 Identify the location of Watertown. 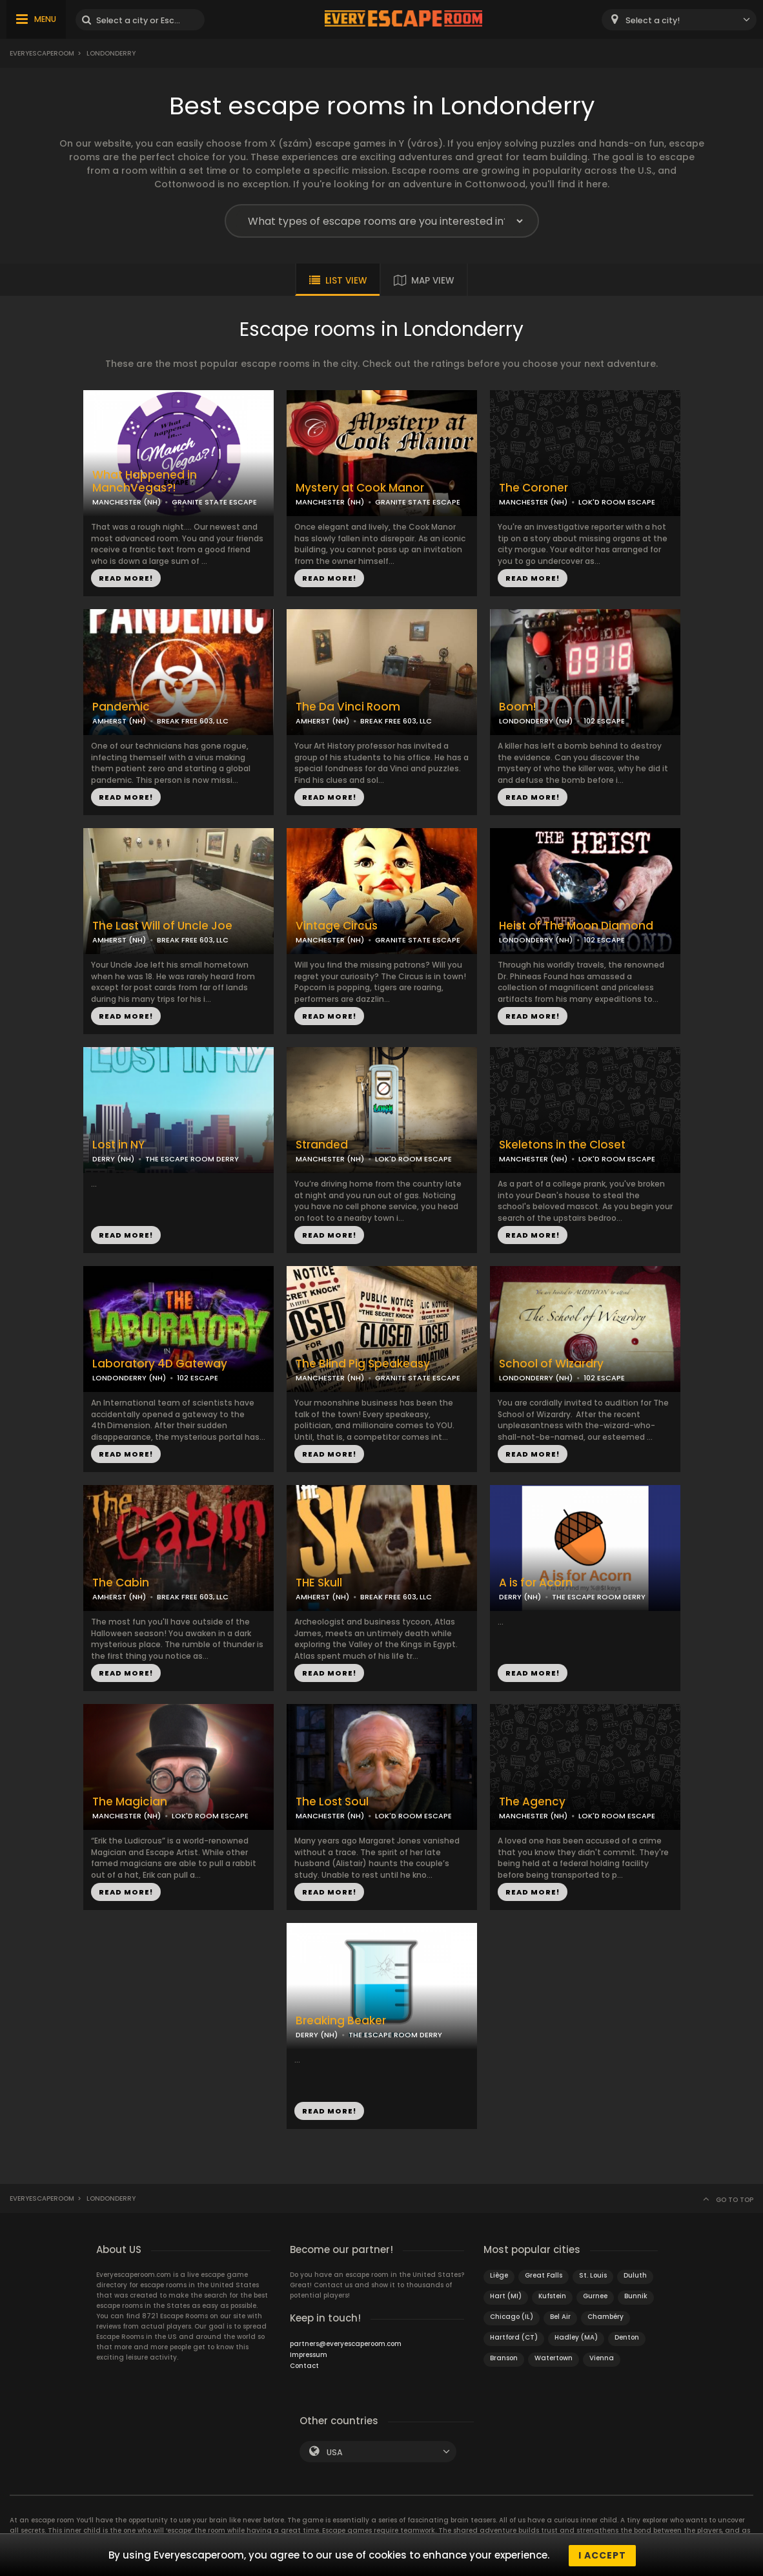
(553, 2358).